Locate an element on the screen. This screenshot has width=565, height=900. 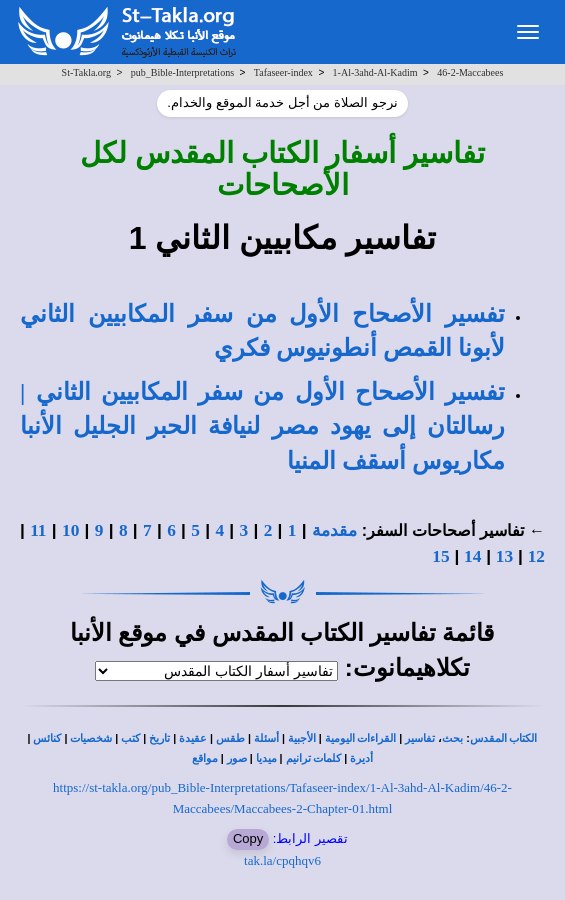
1-Al-3ahd-Al-Kadim is located at coordinates (375, 72).